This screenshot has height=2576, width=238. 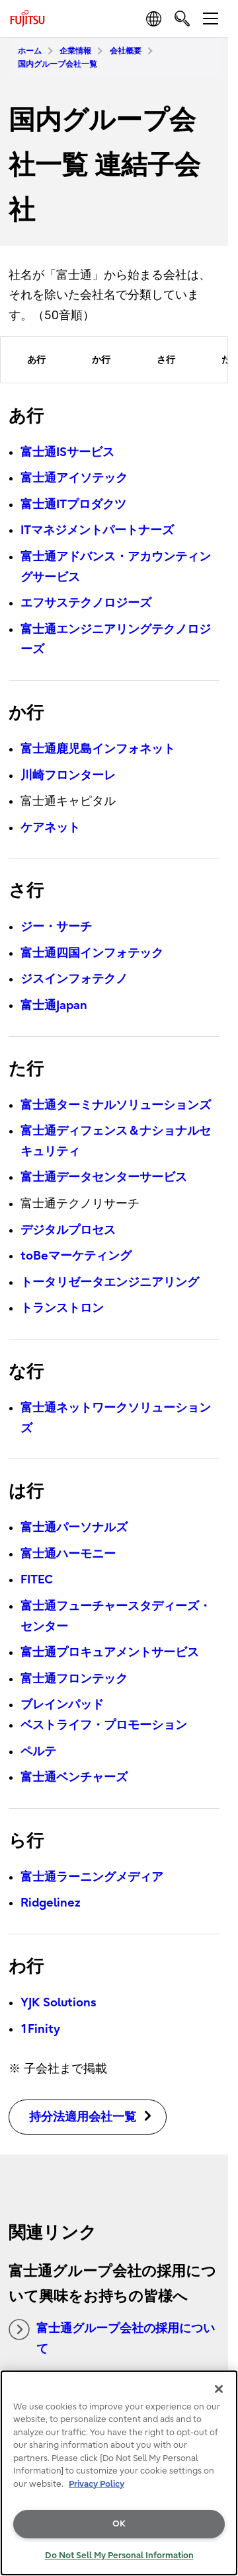 What do you see at coordinates (97, 749) in the screenshot?
I see `富士通鹿児島インフォネット` at bounding box center [97, 749].